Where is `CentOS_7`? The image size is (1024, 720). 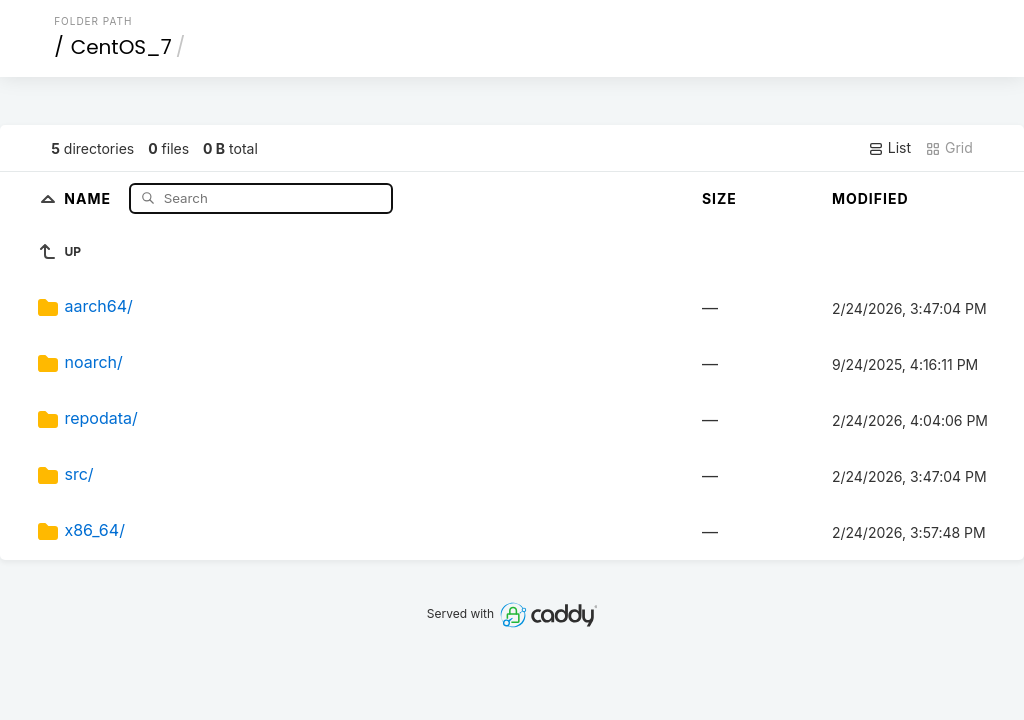
CentOS_7 is located at coordinates (121, 47).